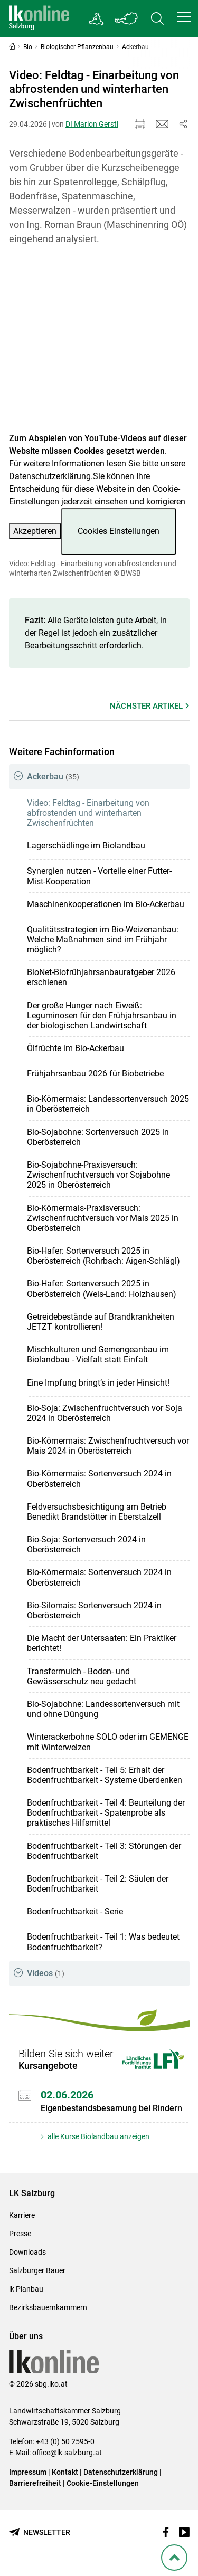  I want to click on [Toggle Bundesland], so click(126, 18).